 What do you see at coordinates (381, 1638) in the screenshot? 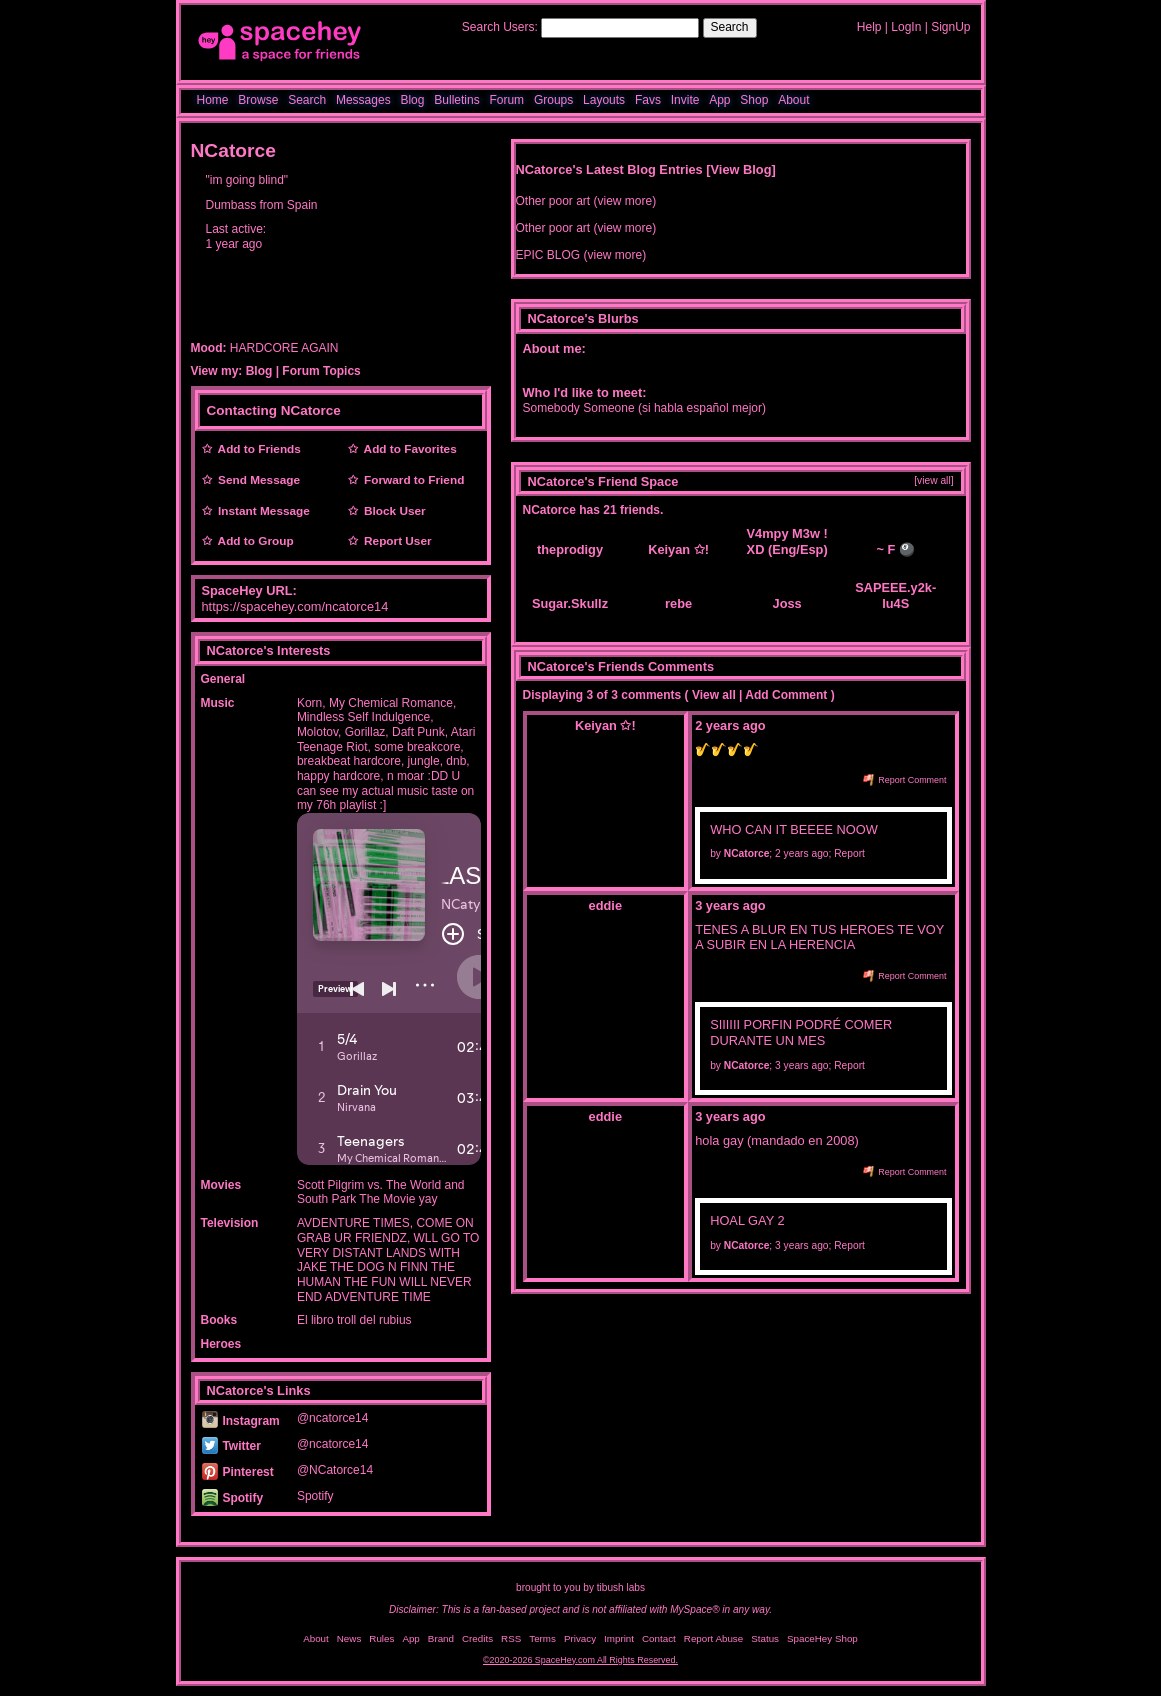
I see `Rules` at bounding box center [381, 1638].